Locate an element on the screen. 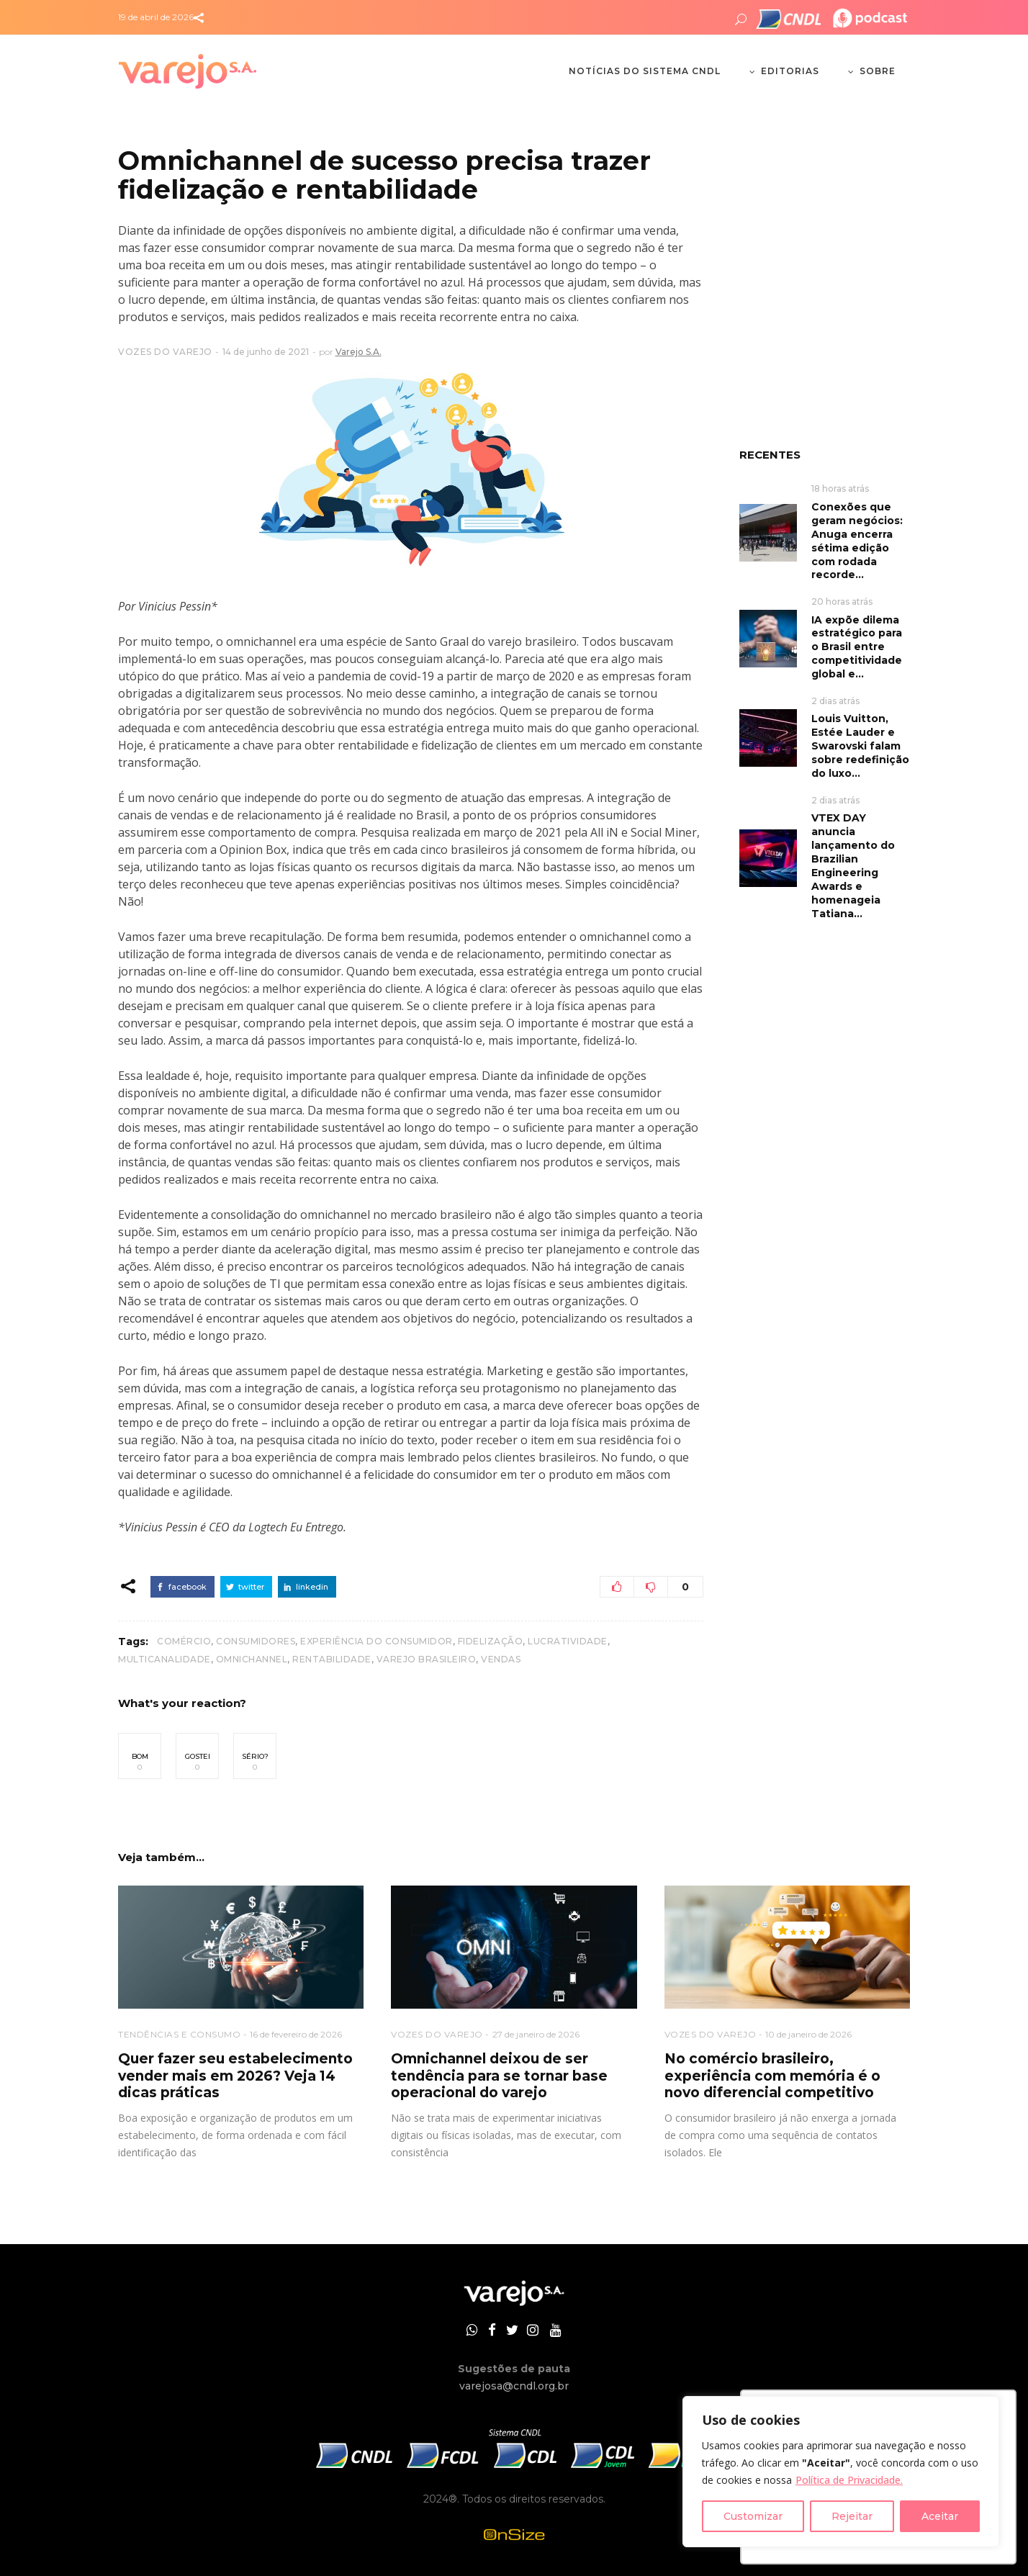 This screenshot has width=1028, height=2576. 18 horas atrás is located at coordinates (840, 488).